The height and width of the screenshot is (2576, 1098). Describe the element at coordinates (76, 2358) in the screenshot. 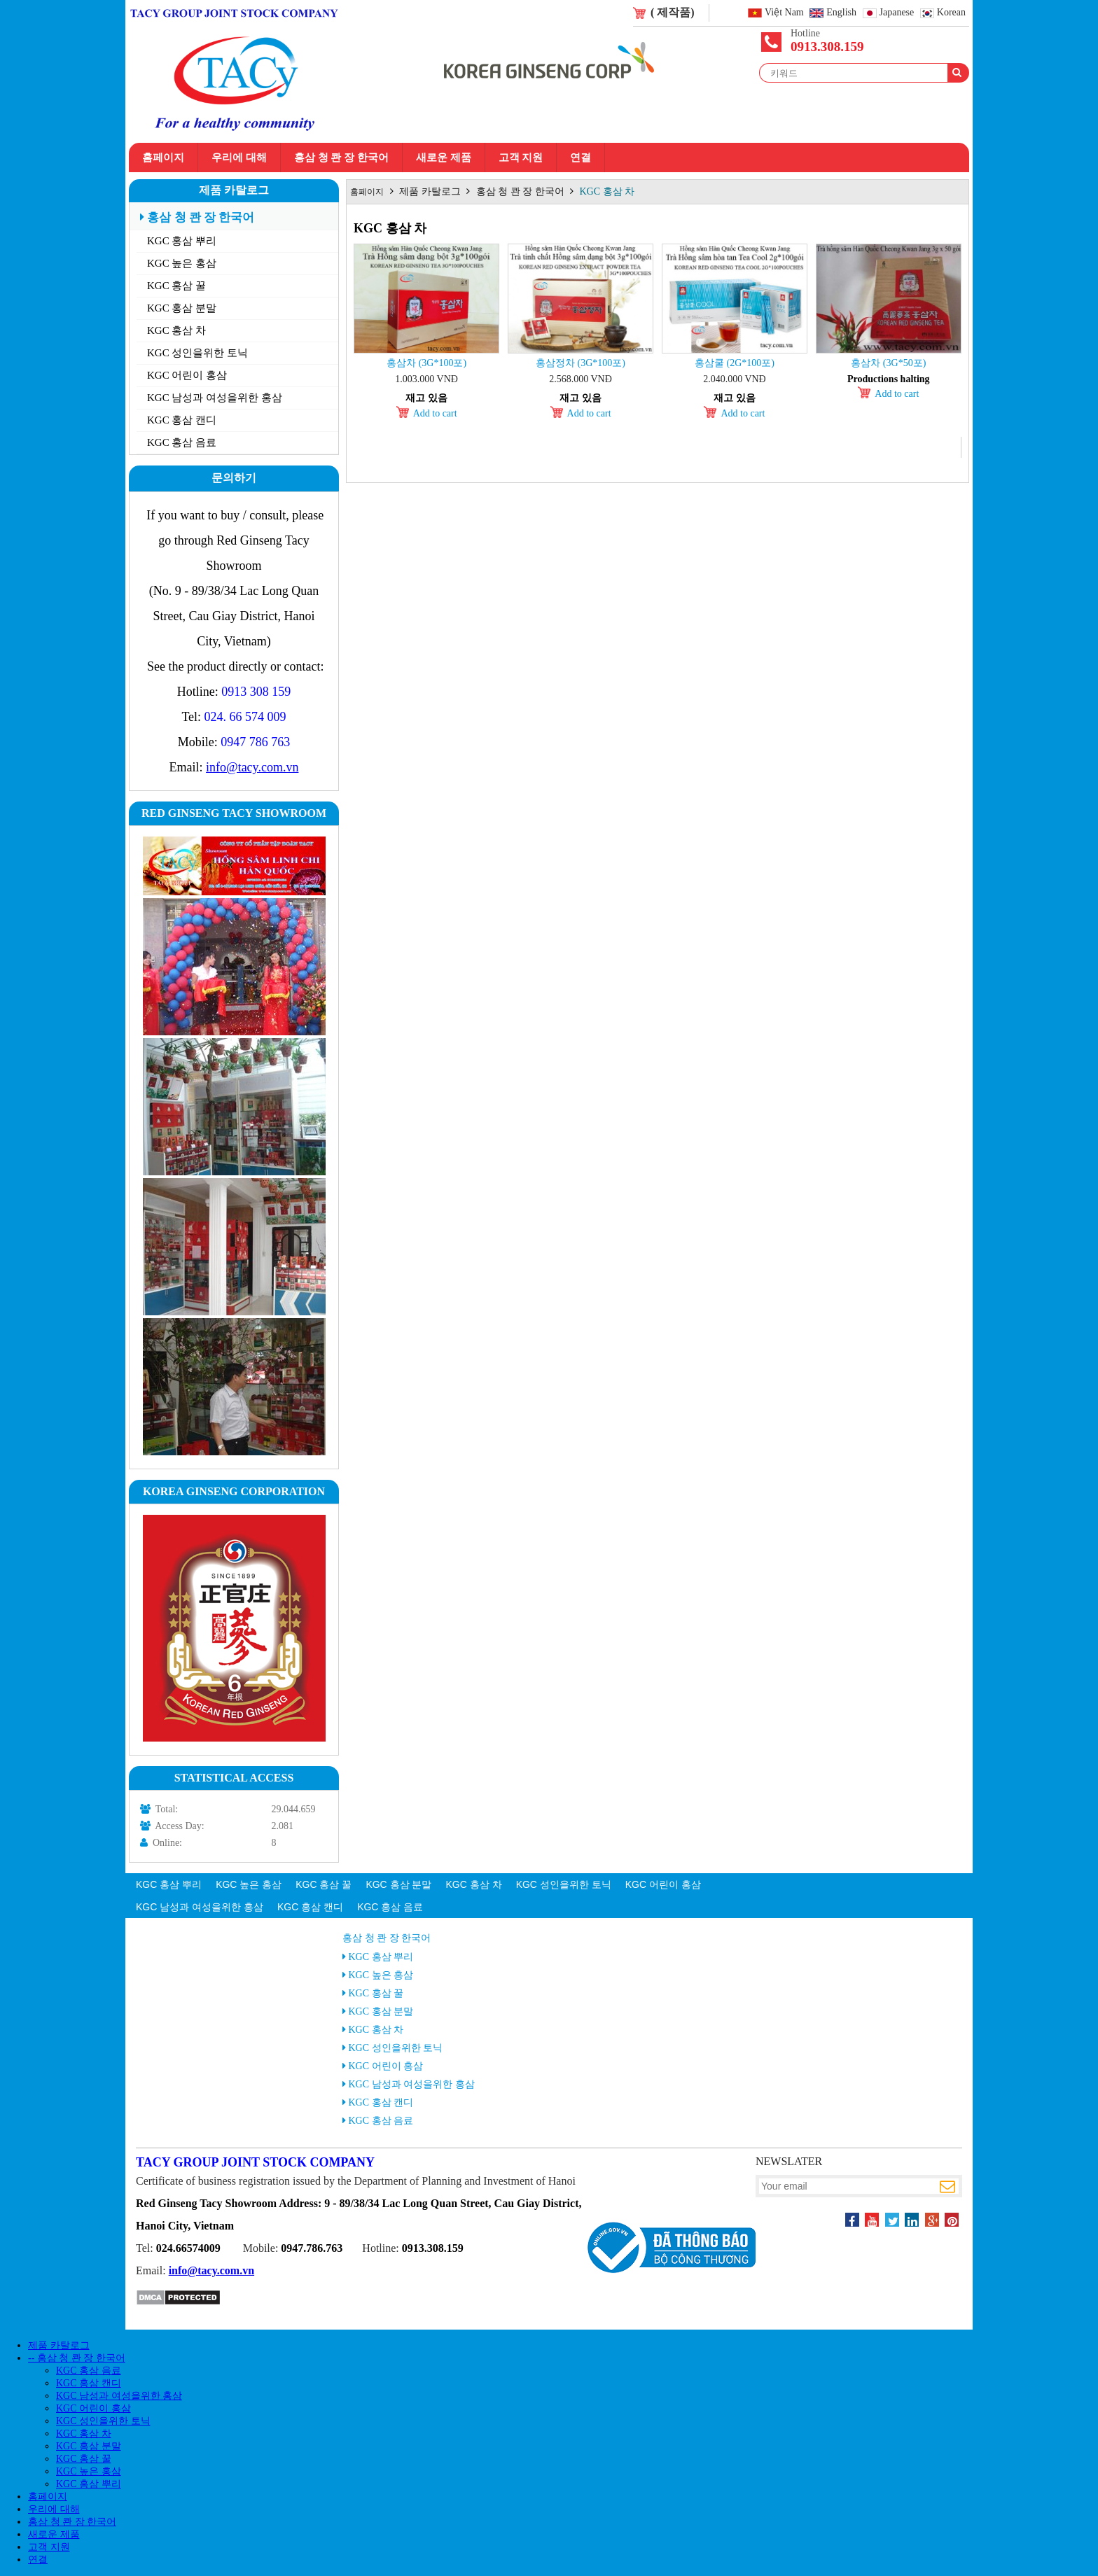

I see `-- 홍삼 청 콴 장 한국어` at that location.